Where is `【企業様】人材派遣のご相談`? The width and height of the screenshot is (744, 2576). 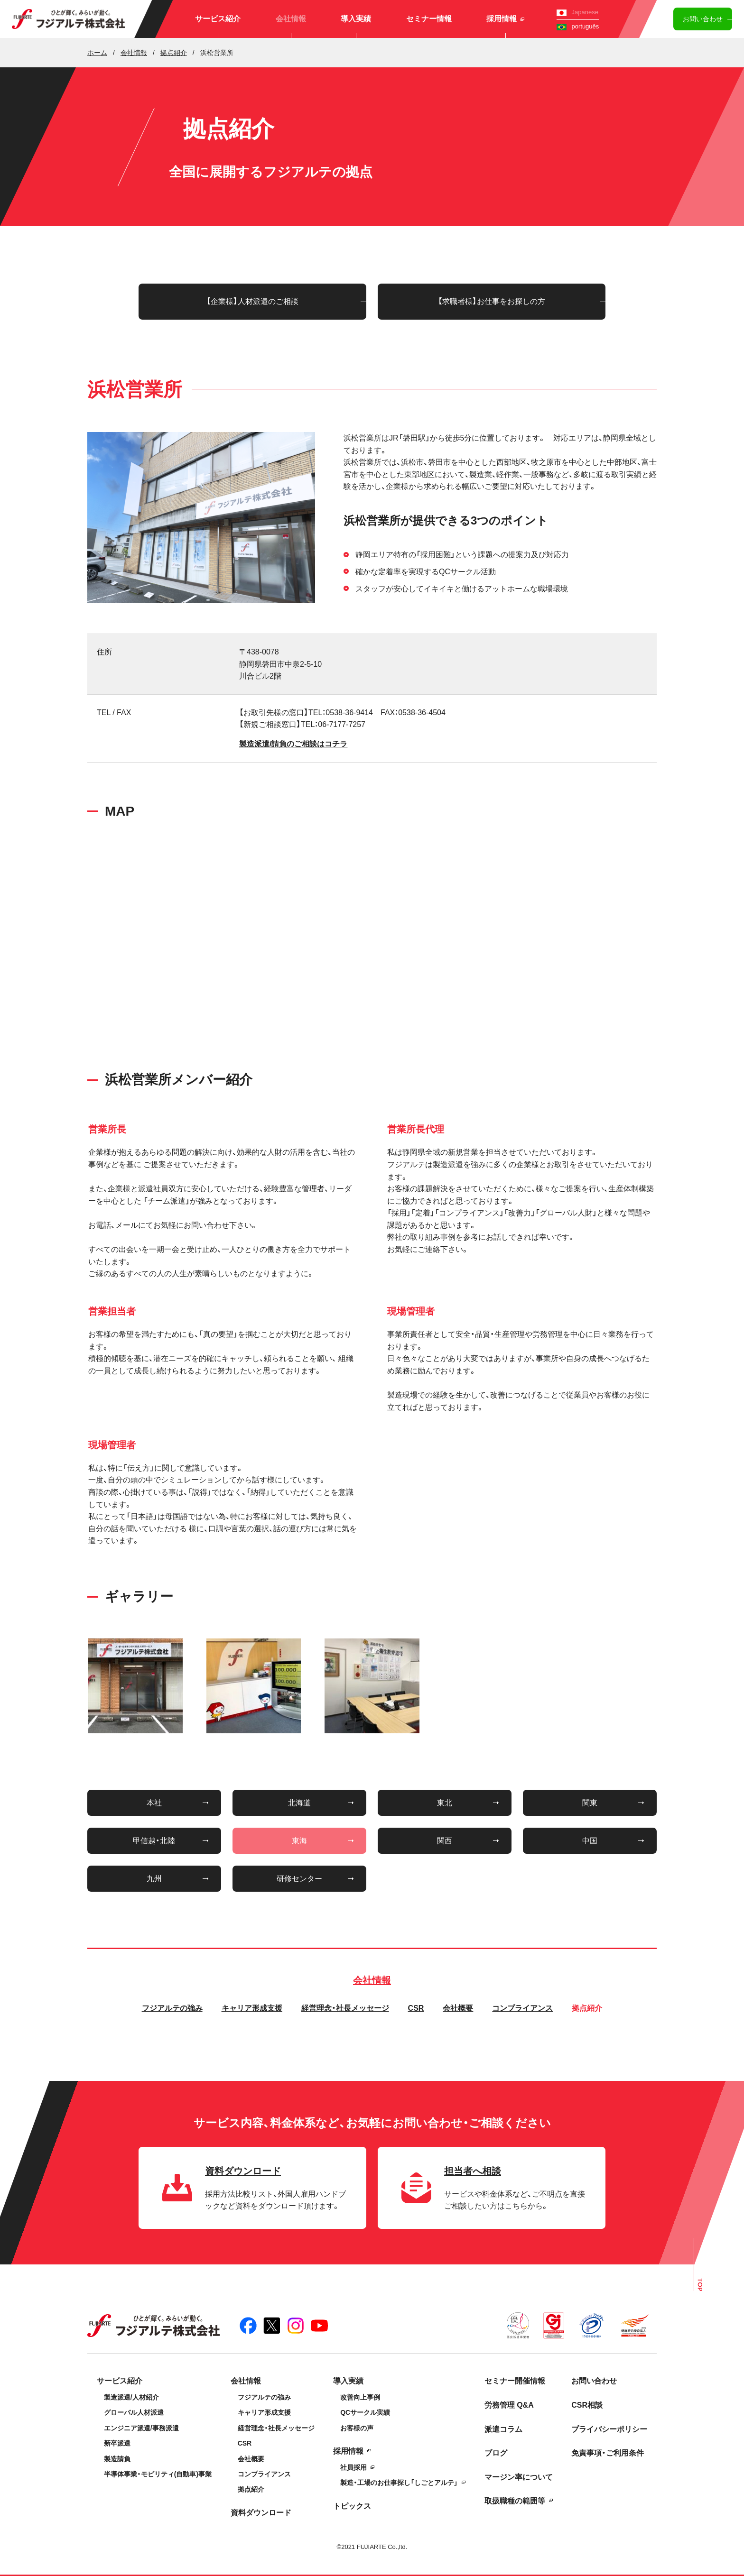
【企業様】人材派遣のご相談 is located at coordinates (252, 301).